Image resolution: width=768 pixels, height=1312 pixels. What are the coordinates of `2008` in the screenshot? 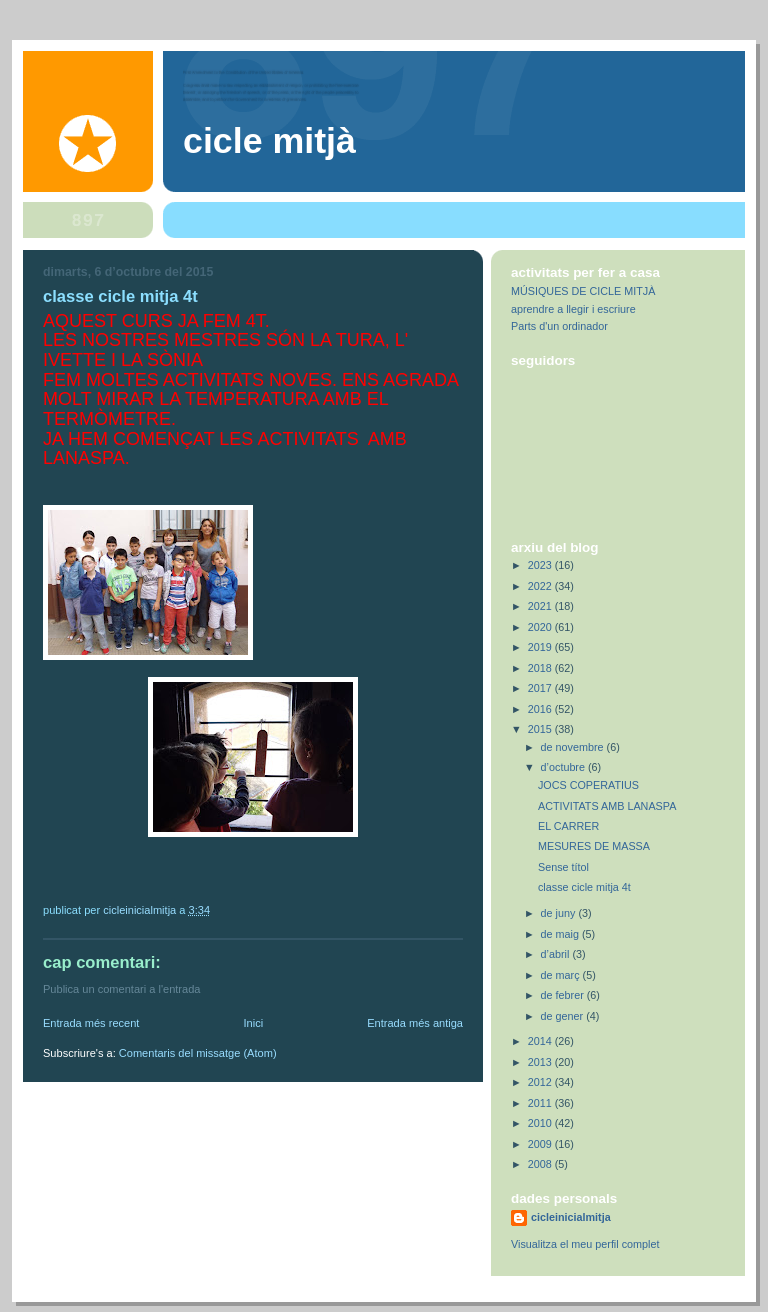 It's located at (541, 1164).